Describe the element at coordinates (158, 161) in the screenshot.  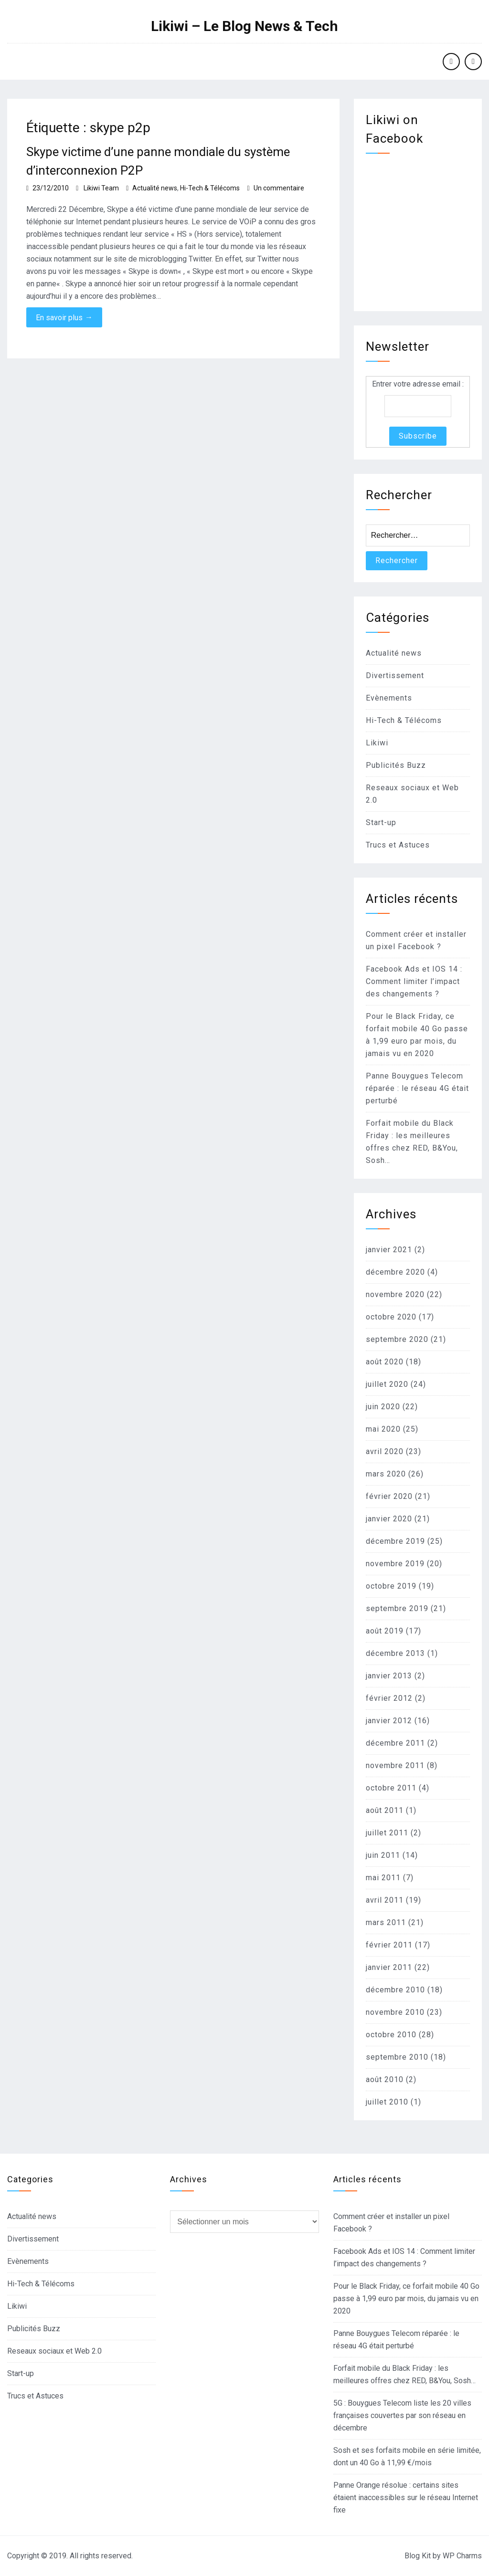
I see `Skype victime d’une panne mondiale du système d’interconnexion P2P` at that location.